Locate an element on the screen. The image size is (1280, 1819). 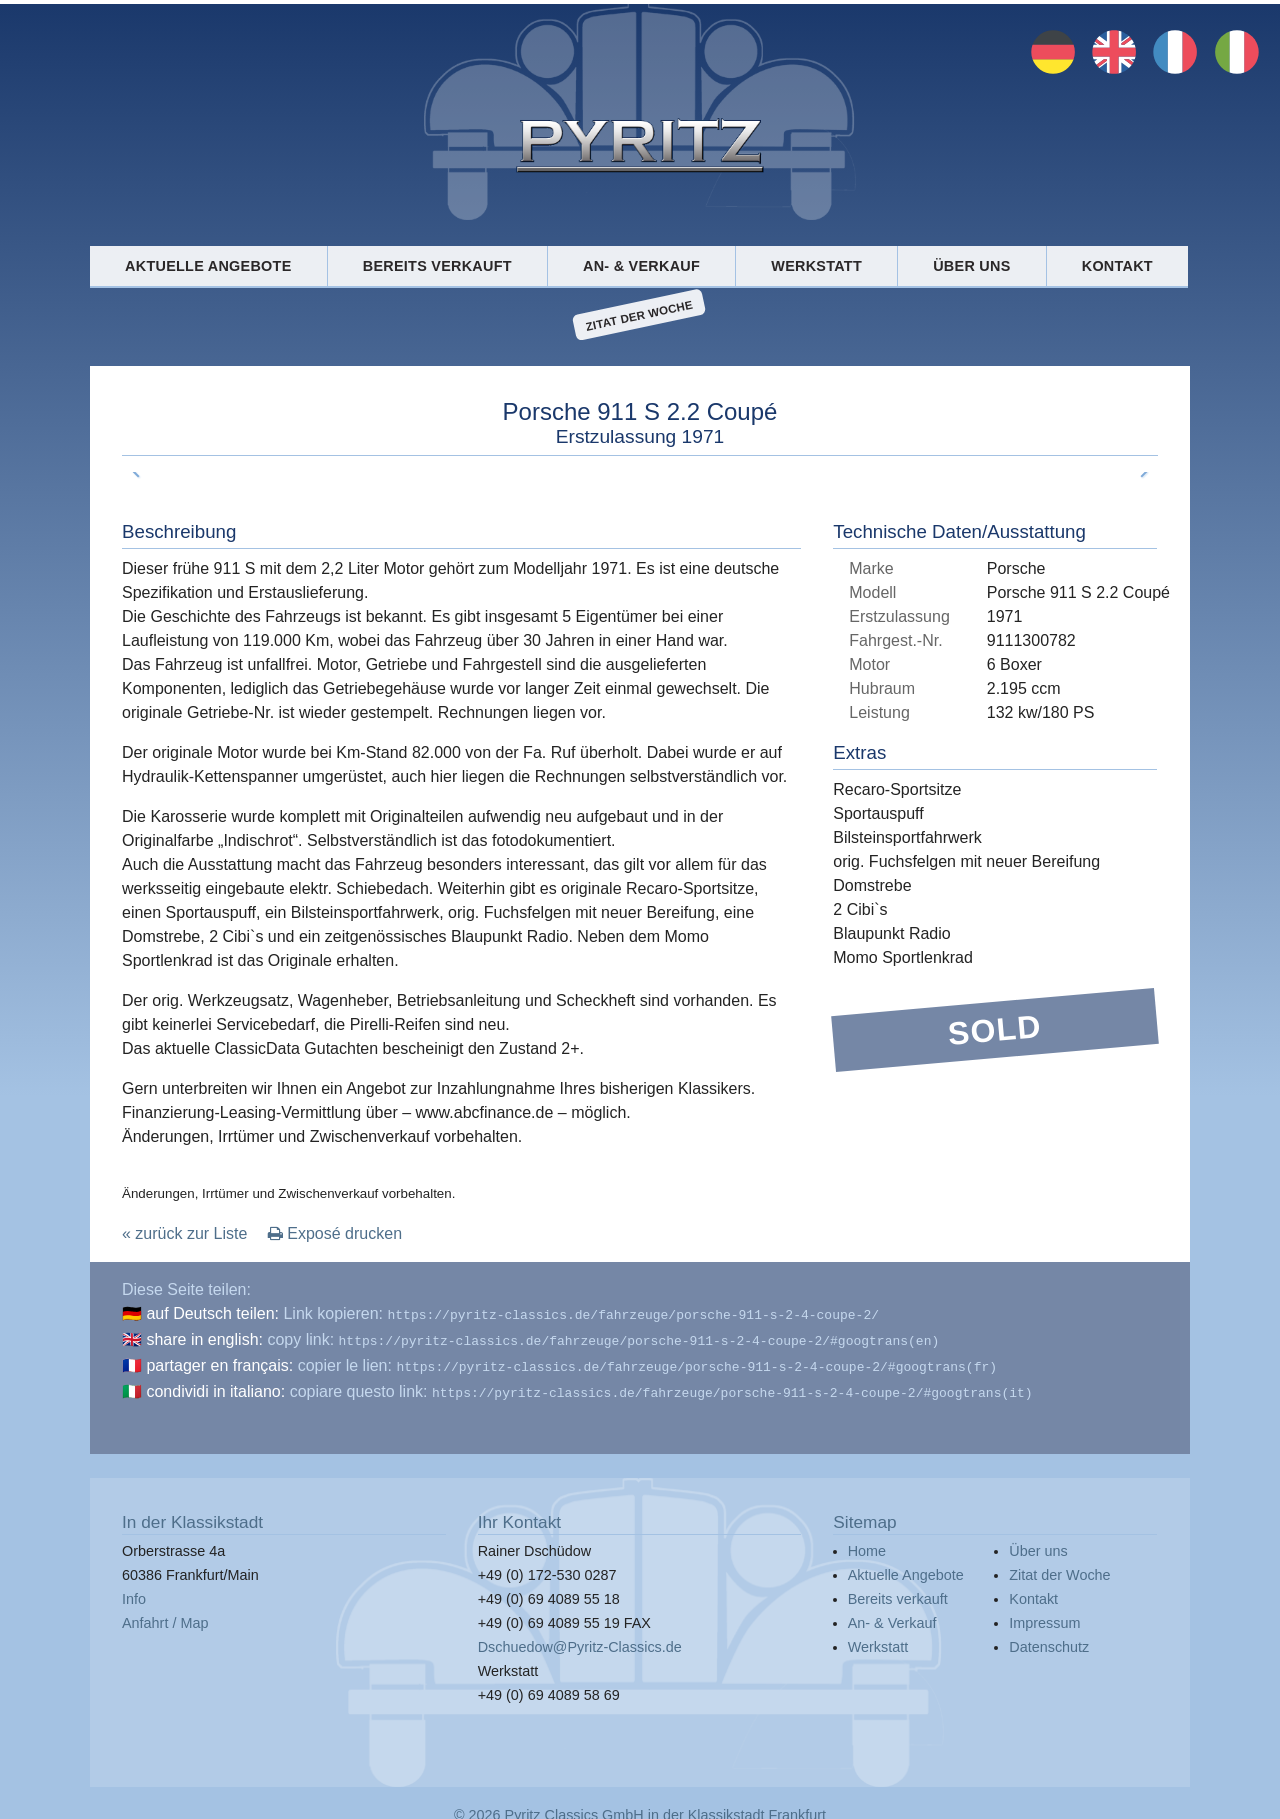
Datenschutz is located at coordinates (1049, 1639).